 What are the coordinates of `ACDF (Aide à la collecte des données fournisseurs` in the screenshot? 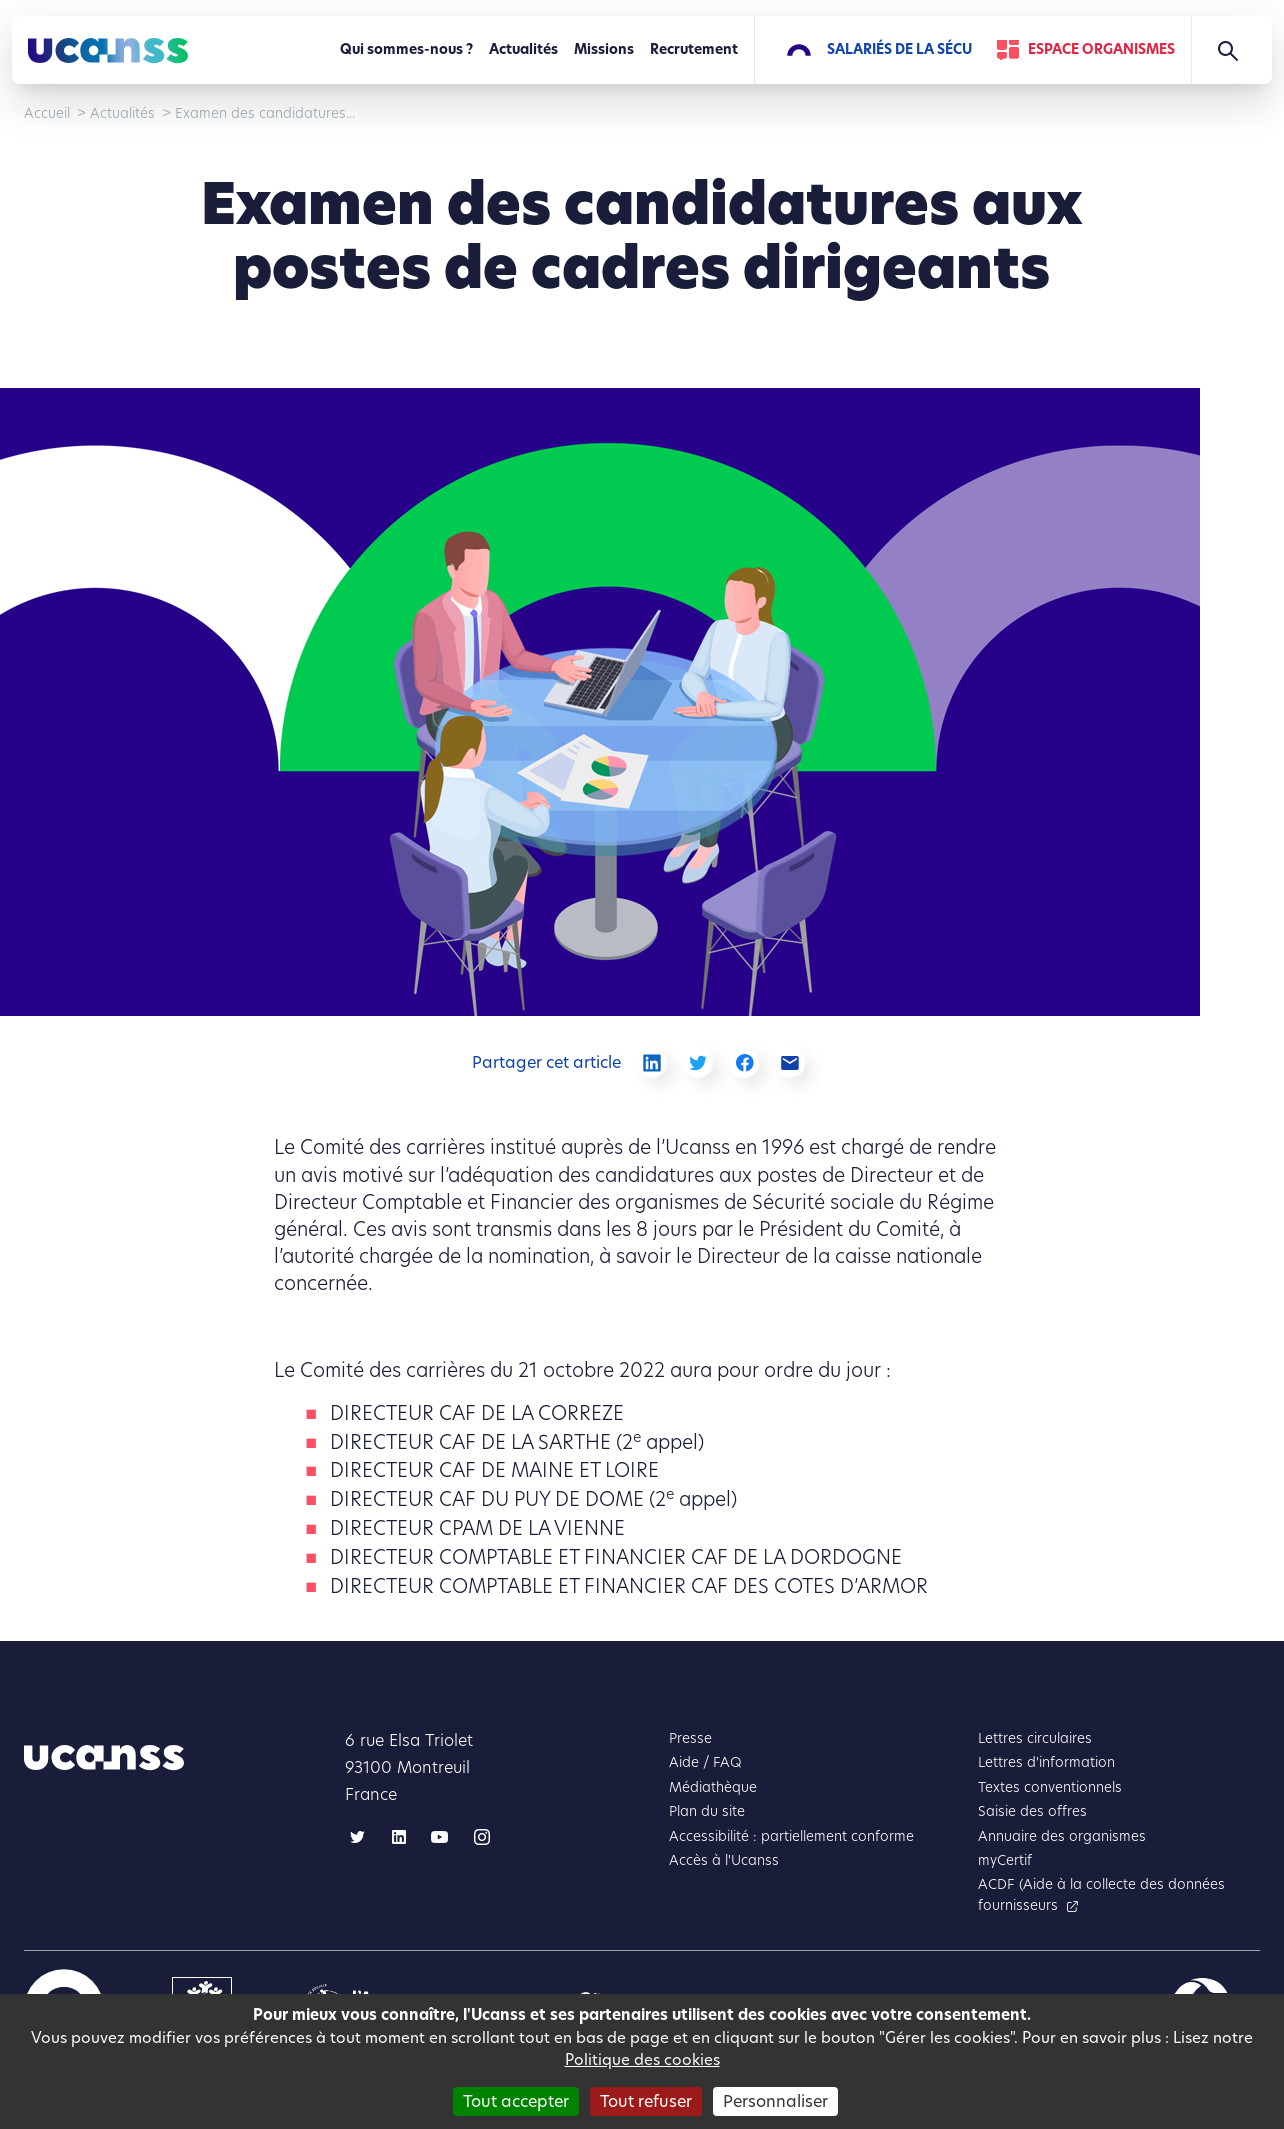 It's located at (1101, 1894).